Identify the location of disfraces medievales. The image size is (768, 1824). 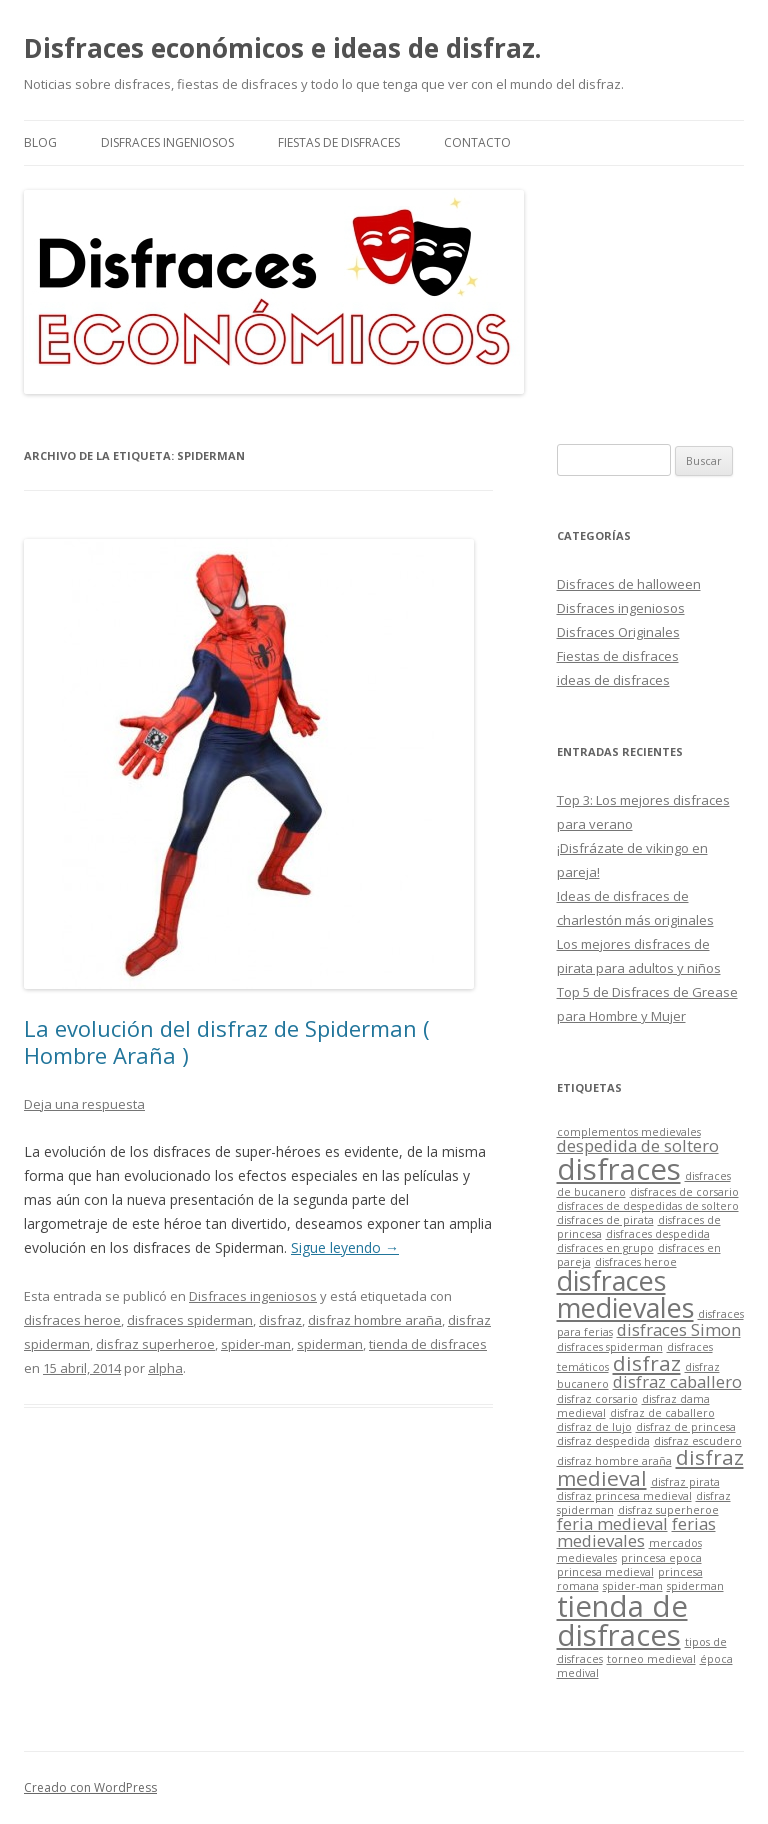
(625, 1294).